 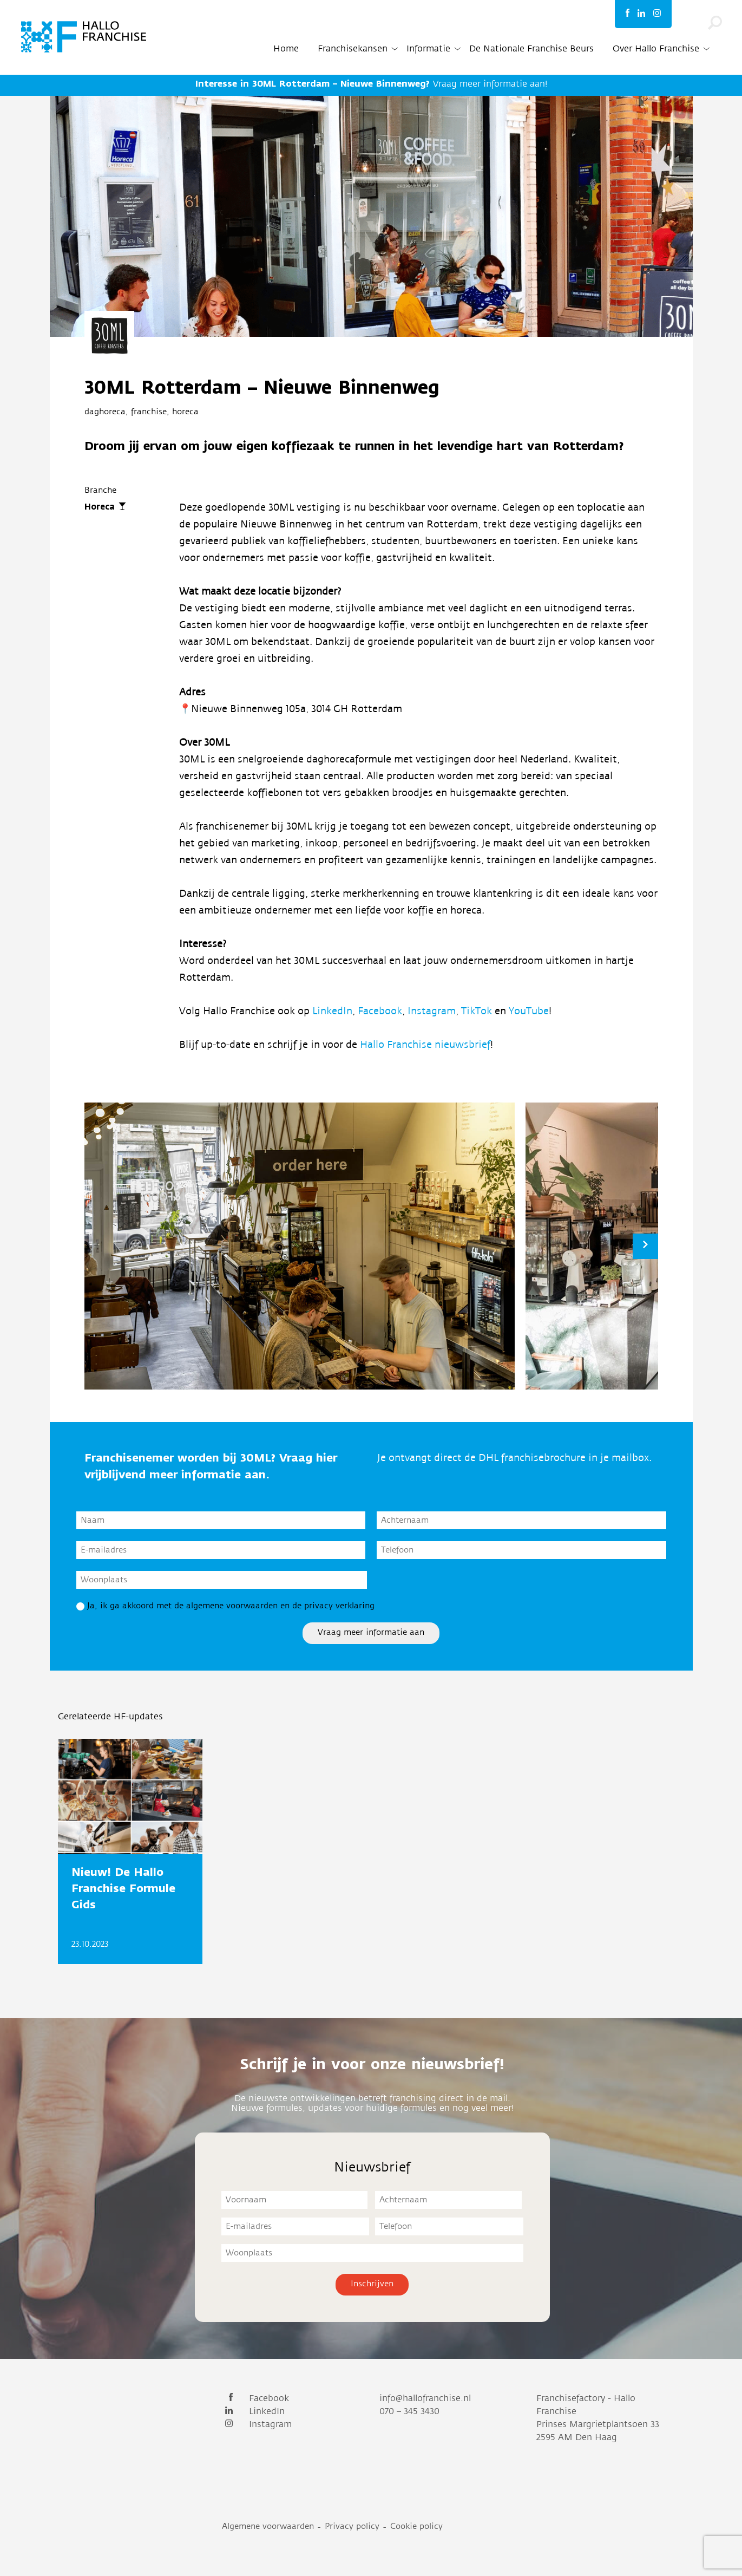 What do you see at coordinates (371, 84) in the screenshot?
I see `Vraag meer informatie aan!` at bounding box center [371, 84].